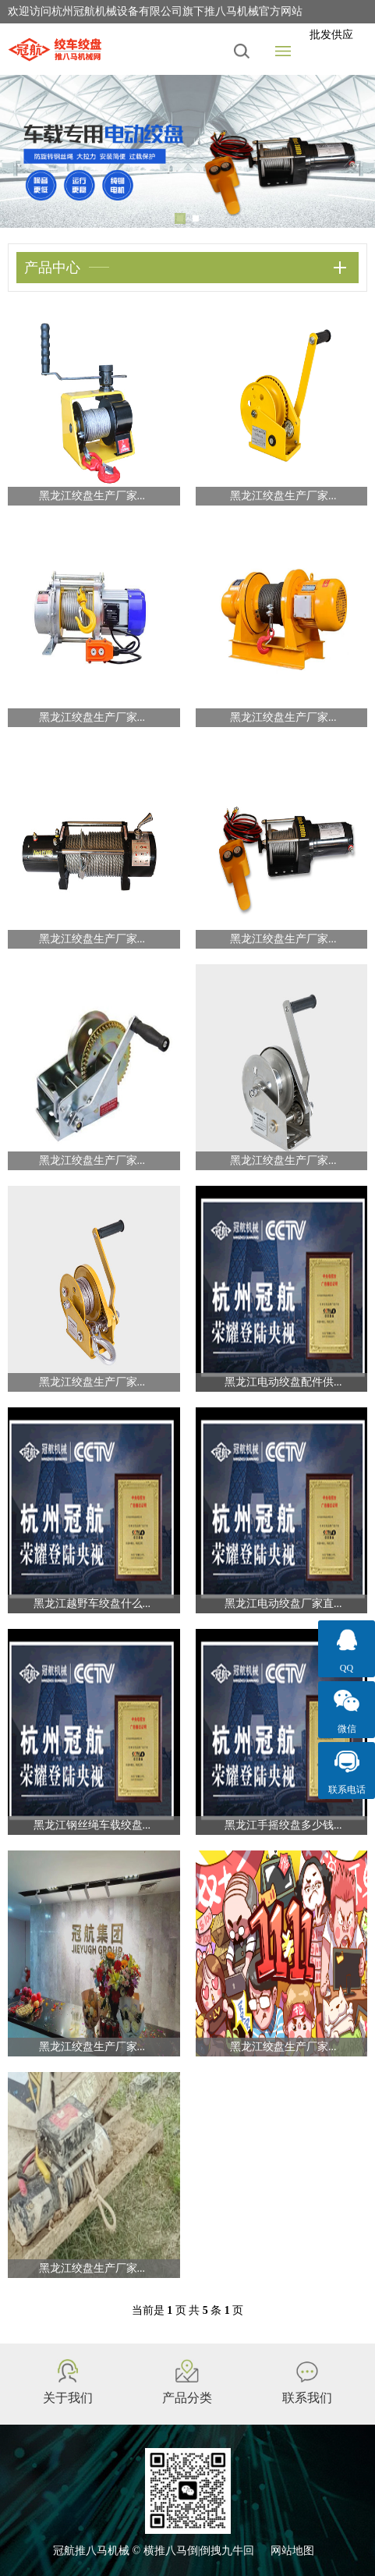 Image resolution: width=375 pixels, height=2576 pixels. What do you see at coordinates (23, 151) in the screenshot?
I see `Previous` at bounding box center [23, 151].